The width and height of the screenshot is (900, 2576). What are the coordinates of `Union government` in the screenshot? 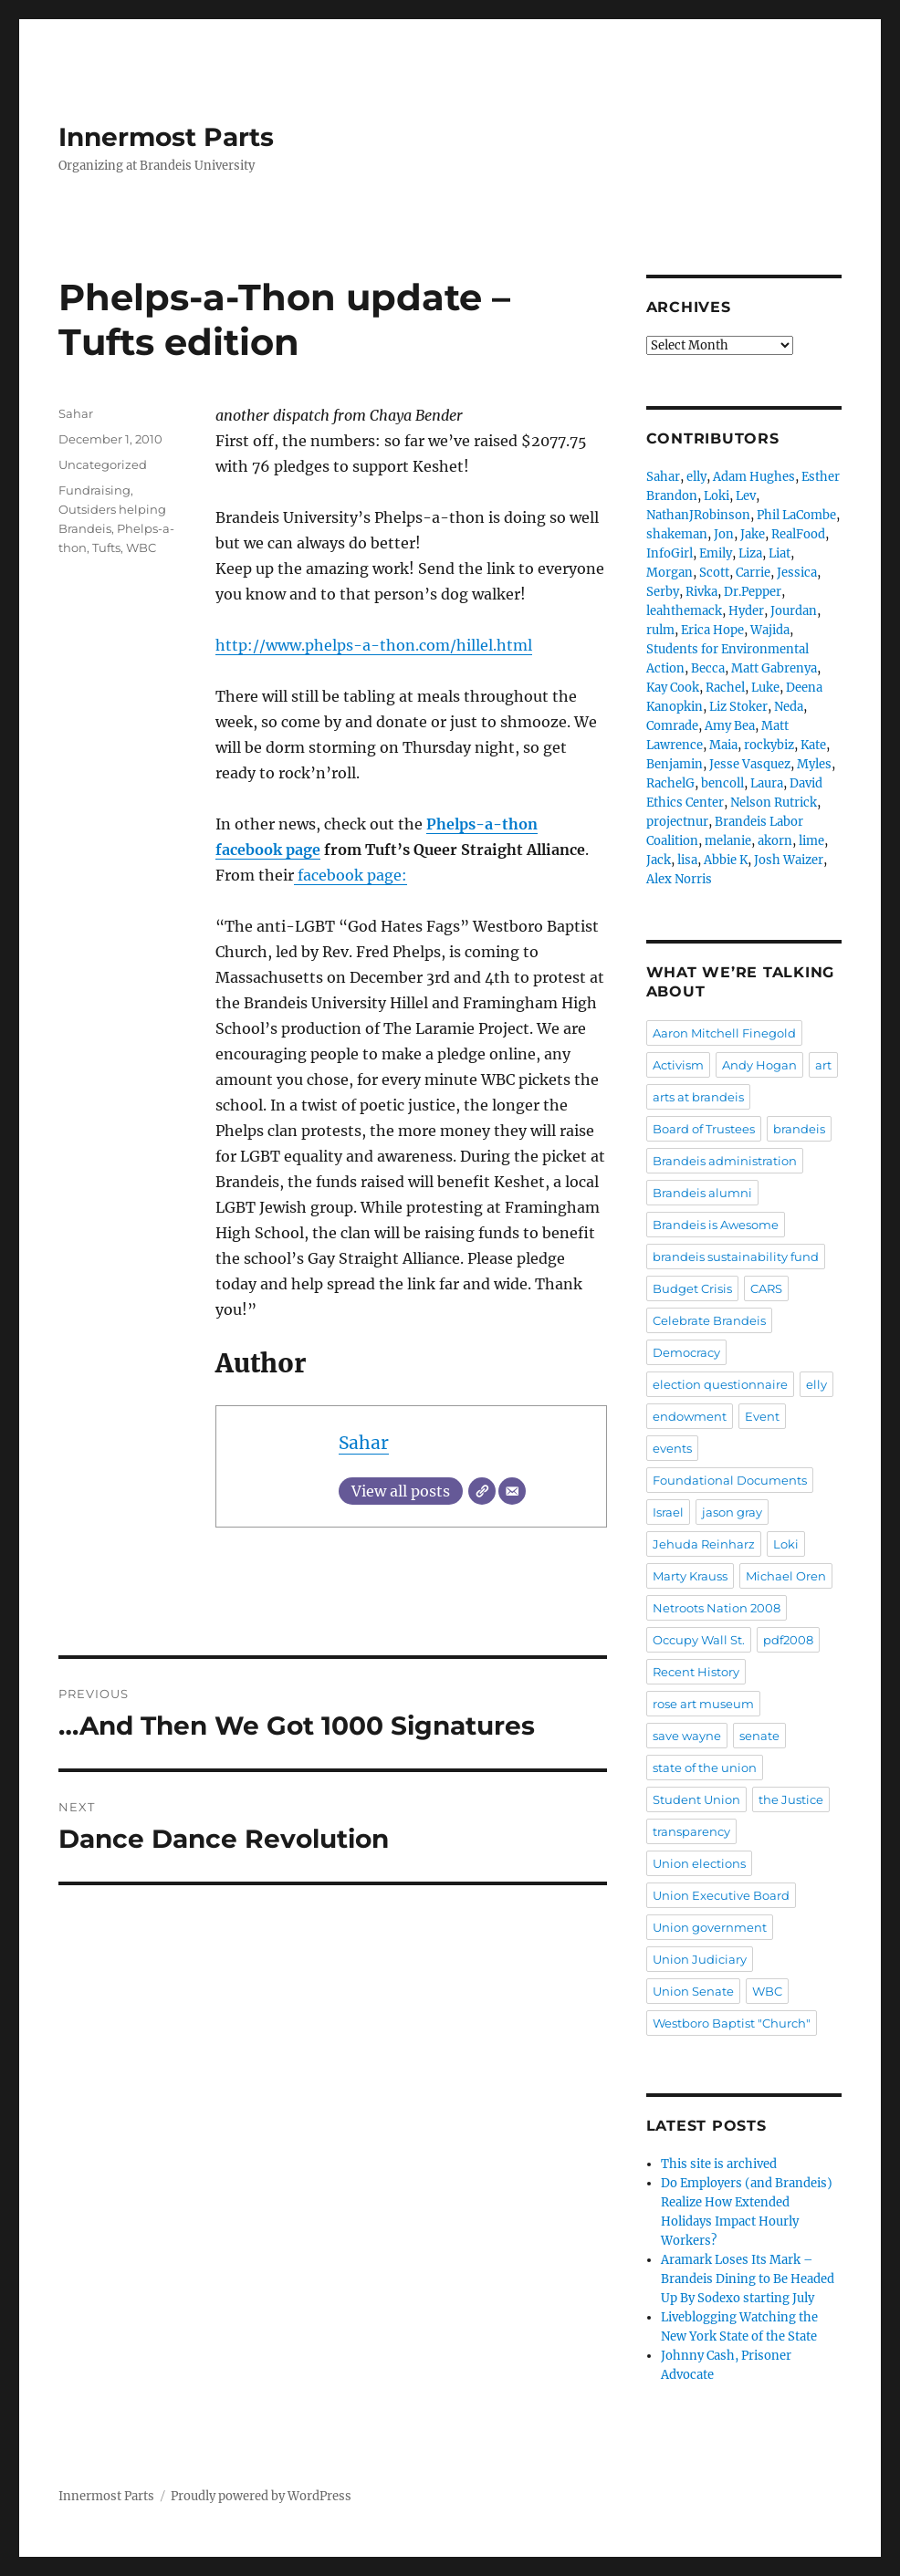 It's located at (710, 1927).